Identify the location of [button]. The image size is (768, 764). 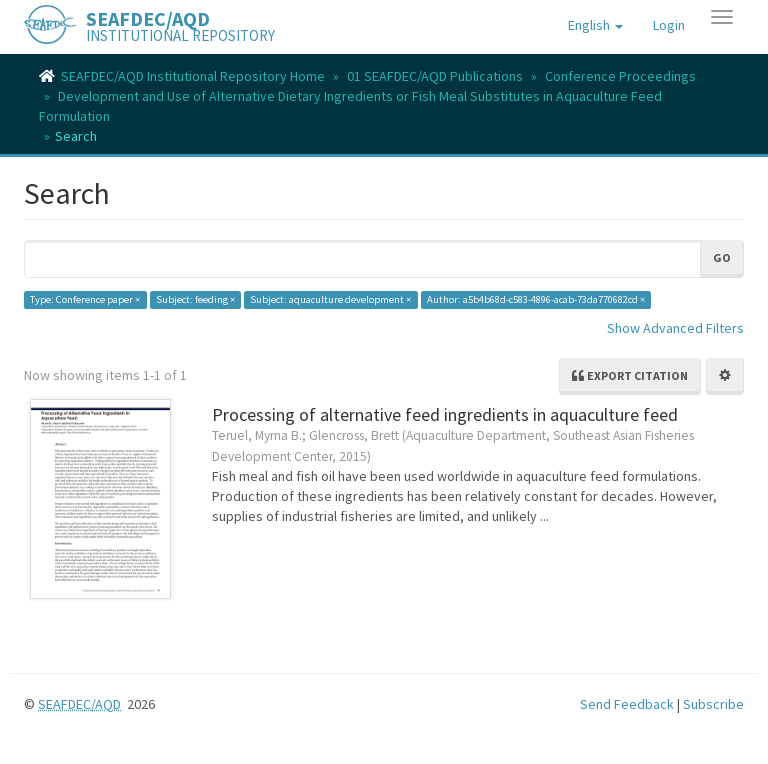
(595, 25).